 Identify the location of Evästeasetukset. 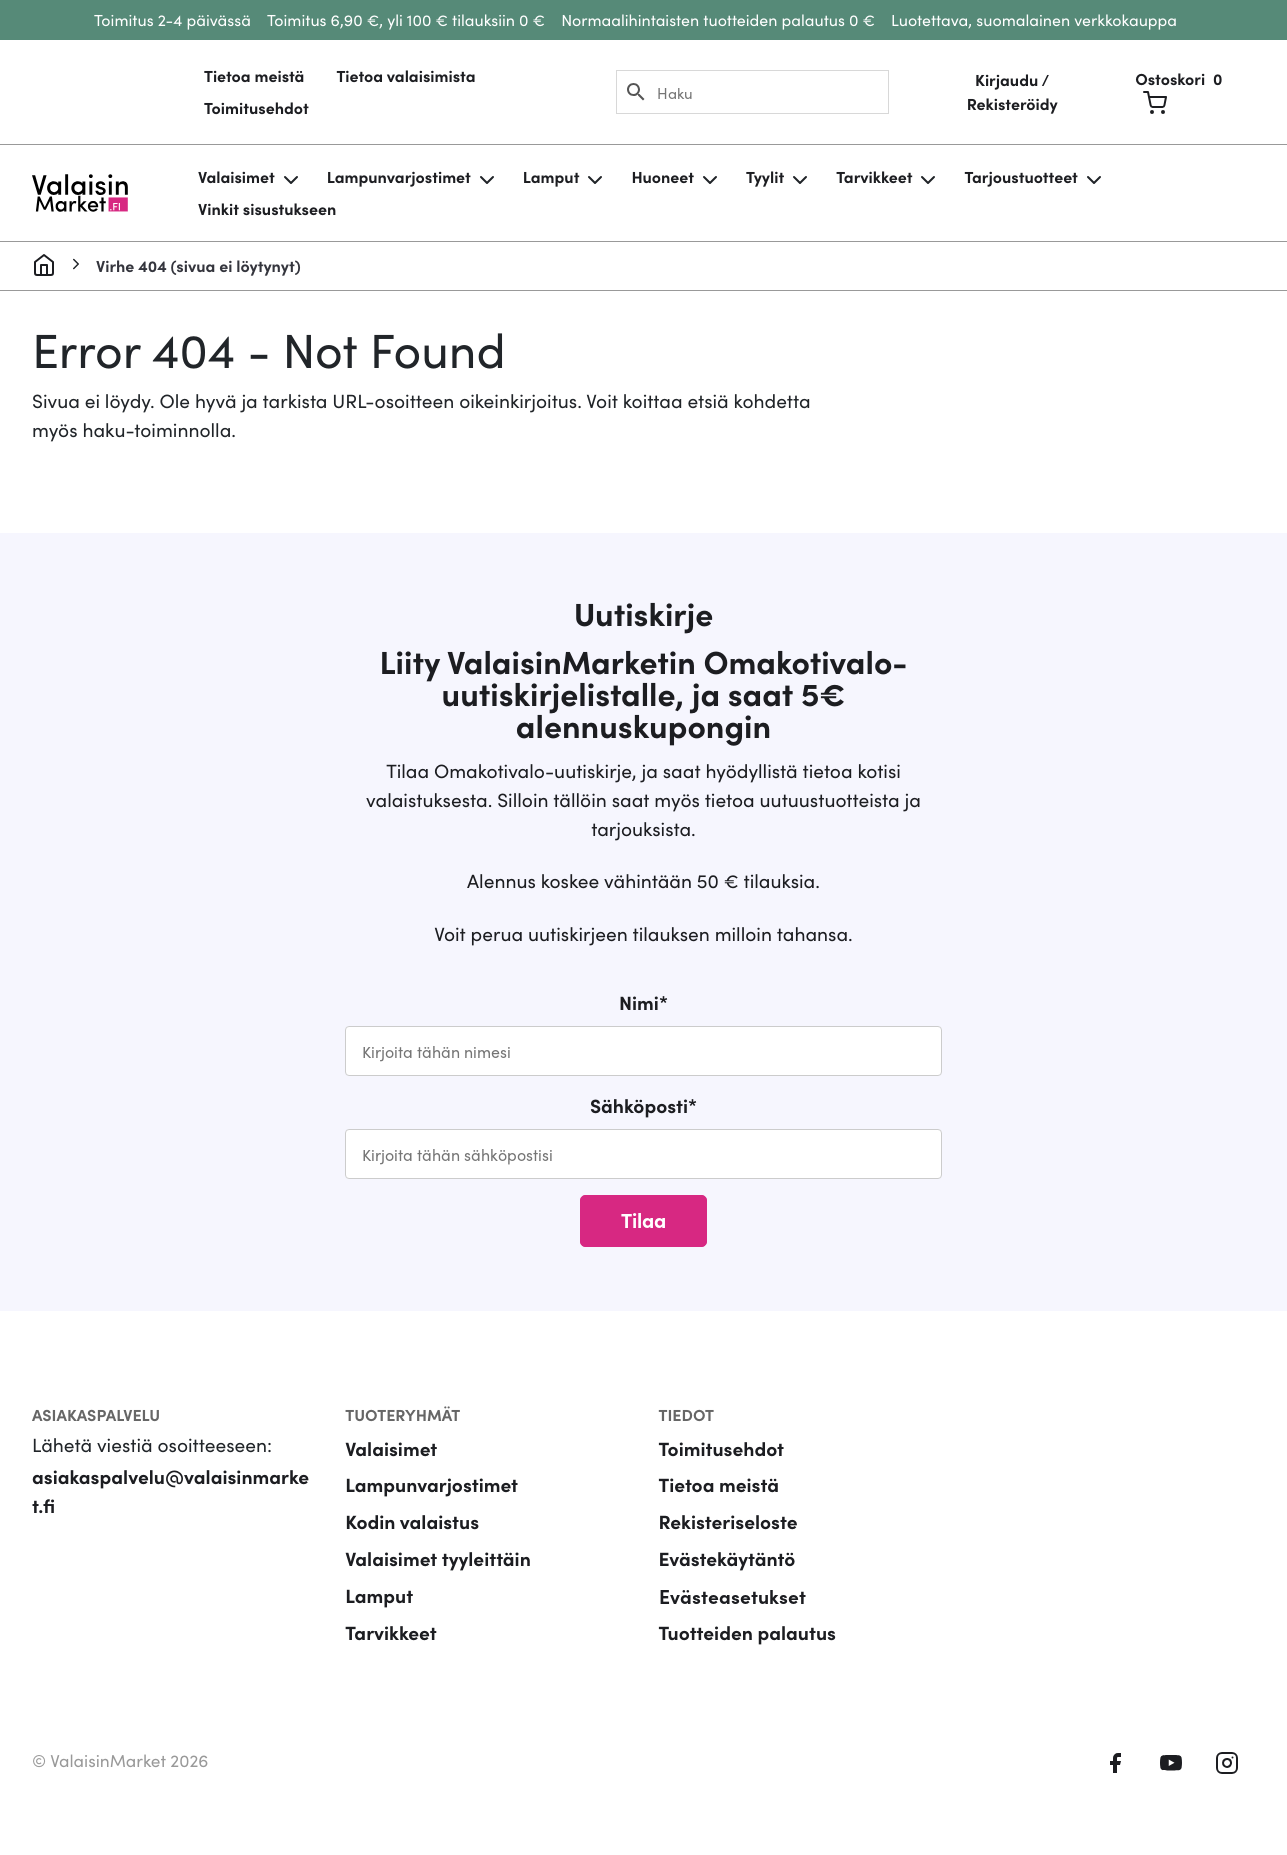
(732, 1595).